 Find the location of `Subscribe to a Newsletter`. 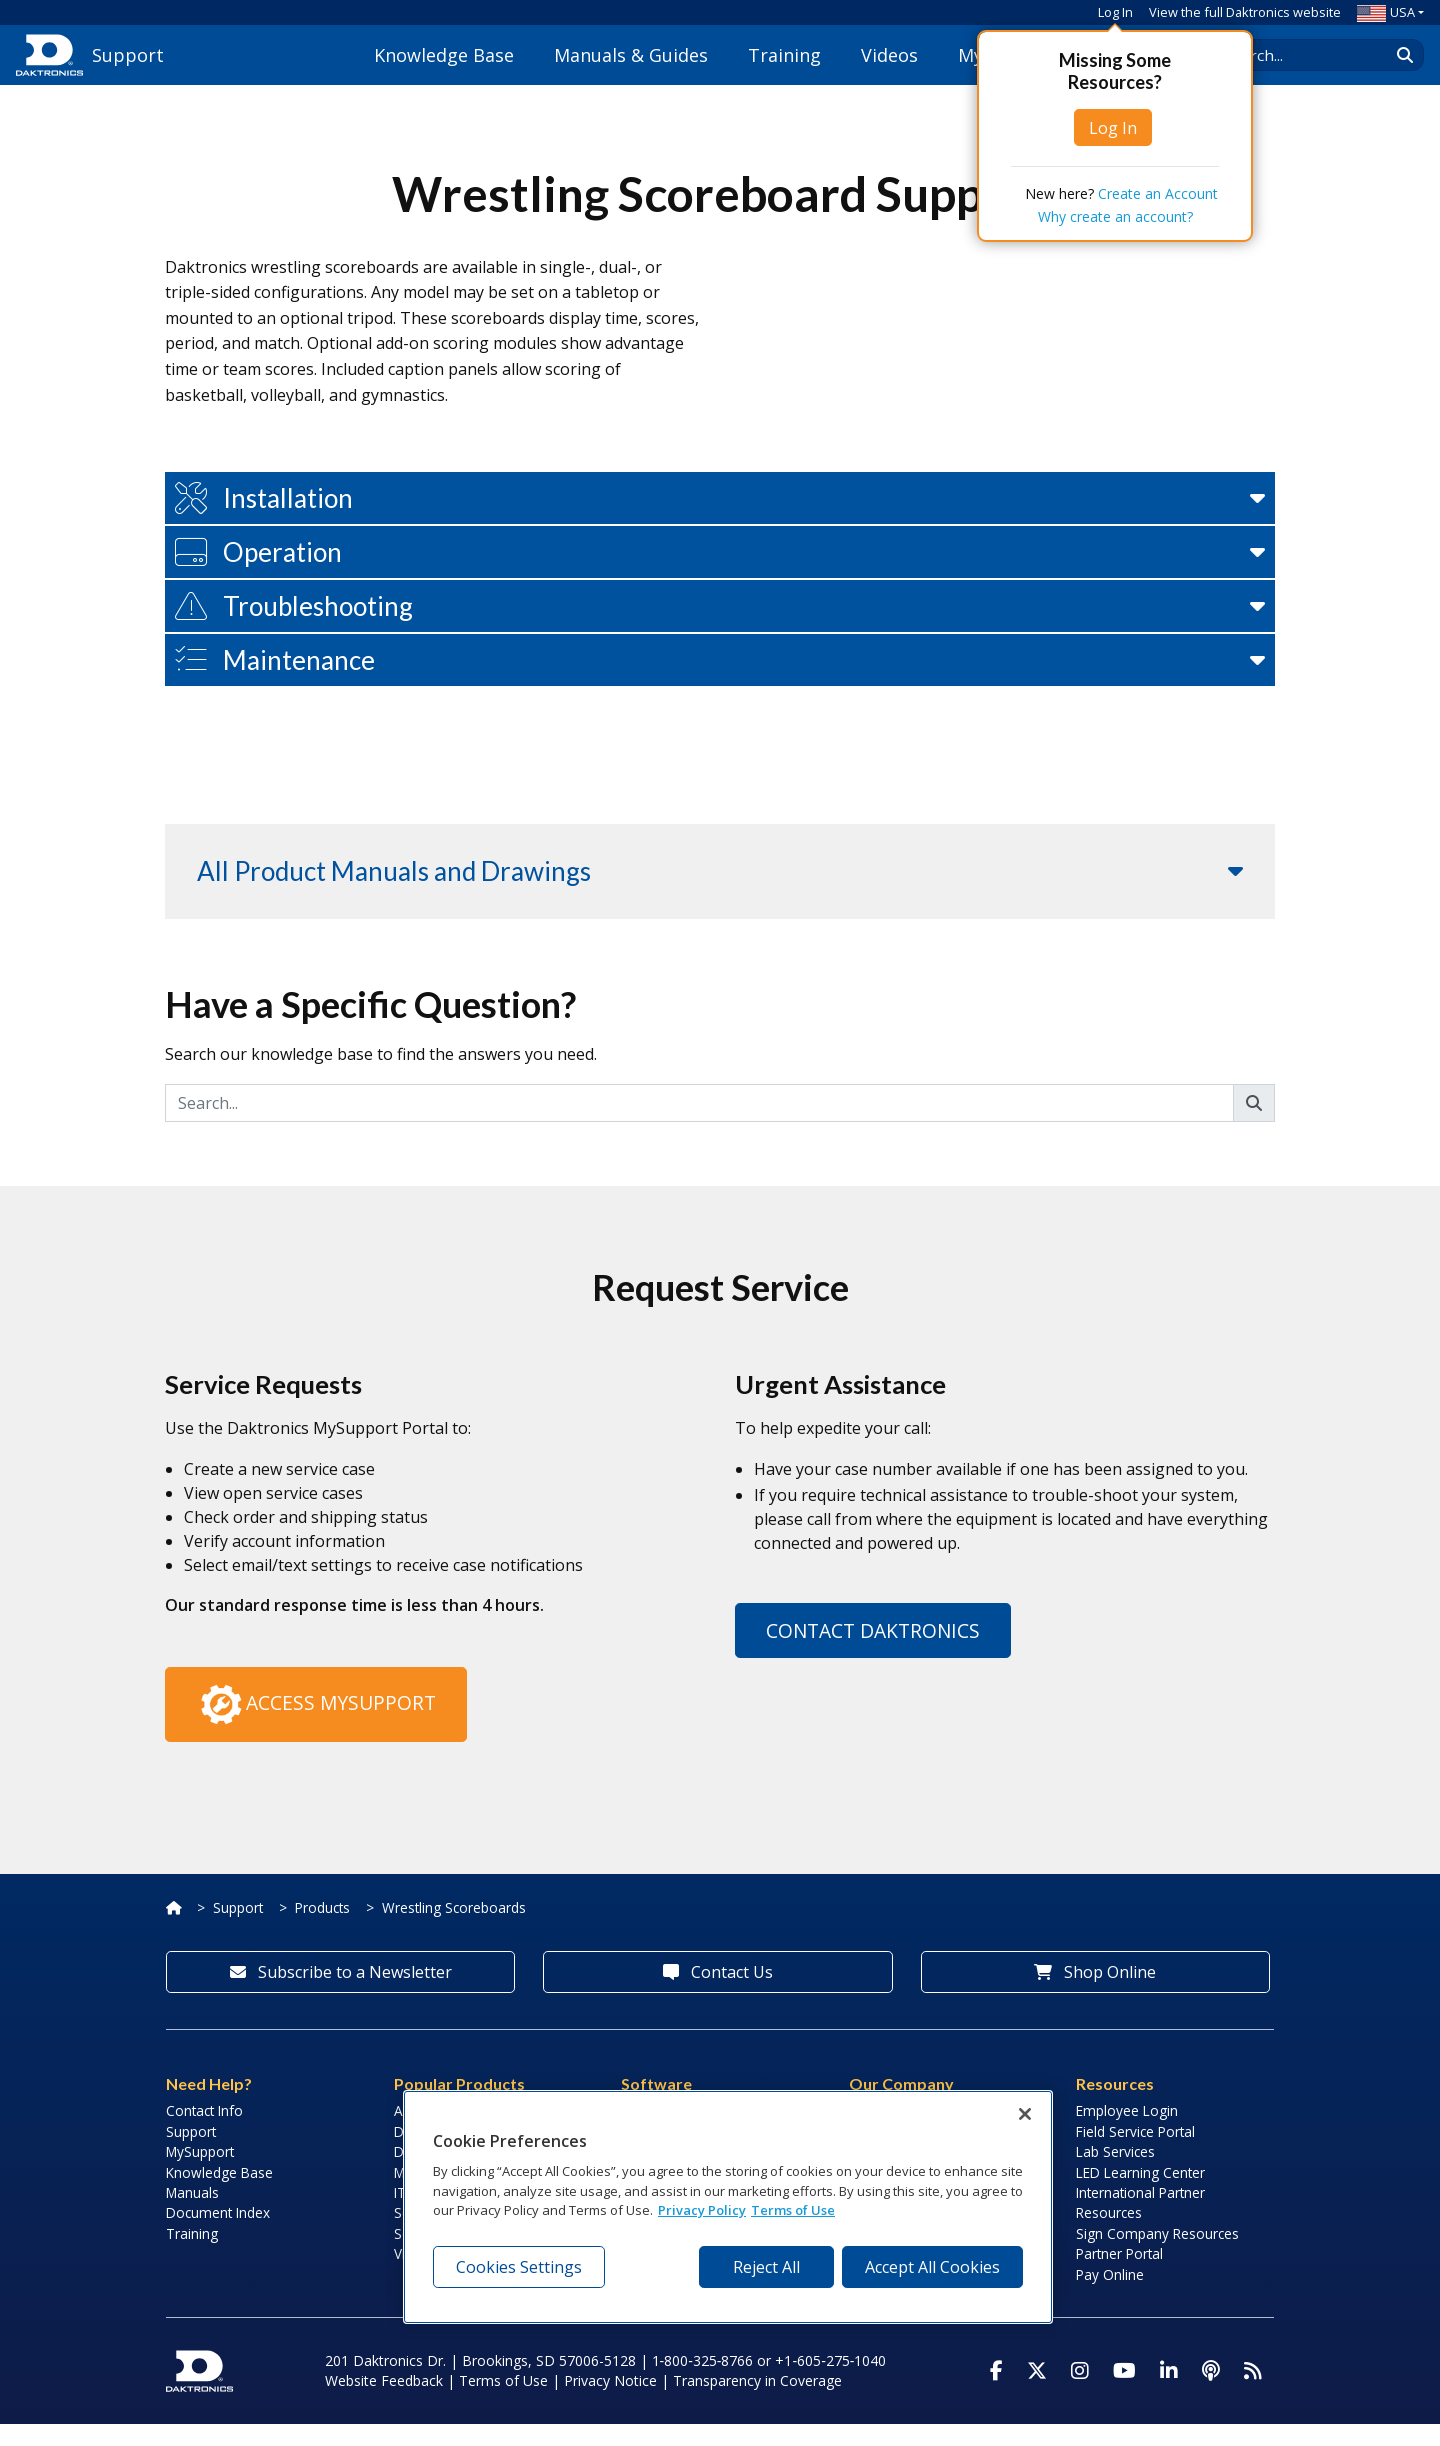

Subscribe to a Newsletter is located at coordinates (341, 1994).